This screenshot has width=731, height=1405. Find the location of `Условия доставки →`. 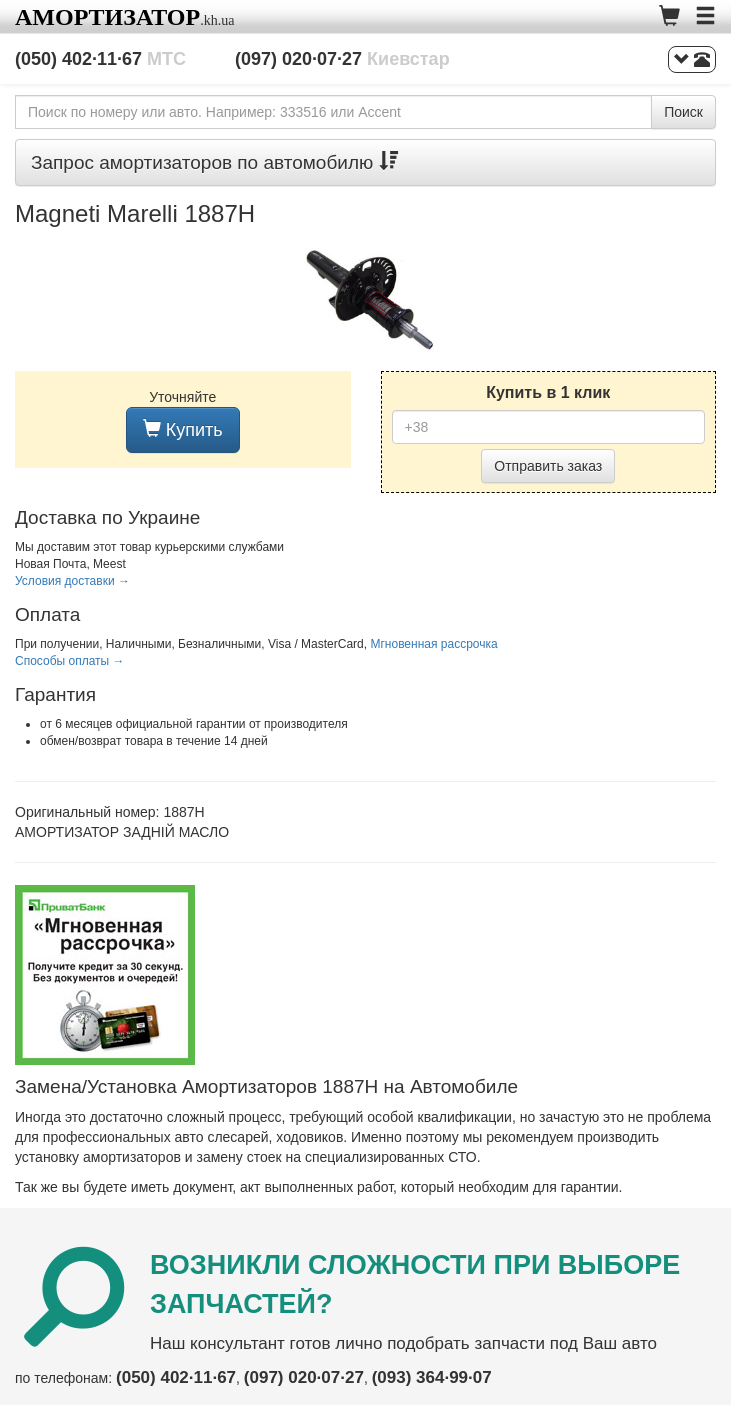

Условия доставки → is located at coordinates (72, 581).